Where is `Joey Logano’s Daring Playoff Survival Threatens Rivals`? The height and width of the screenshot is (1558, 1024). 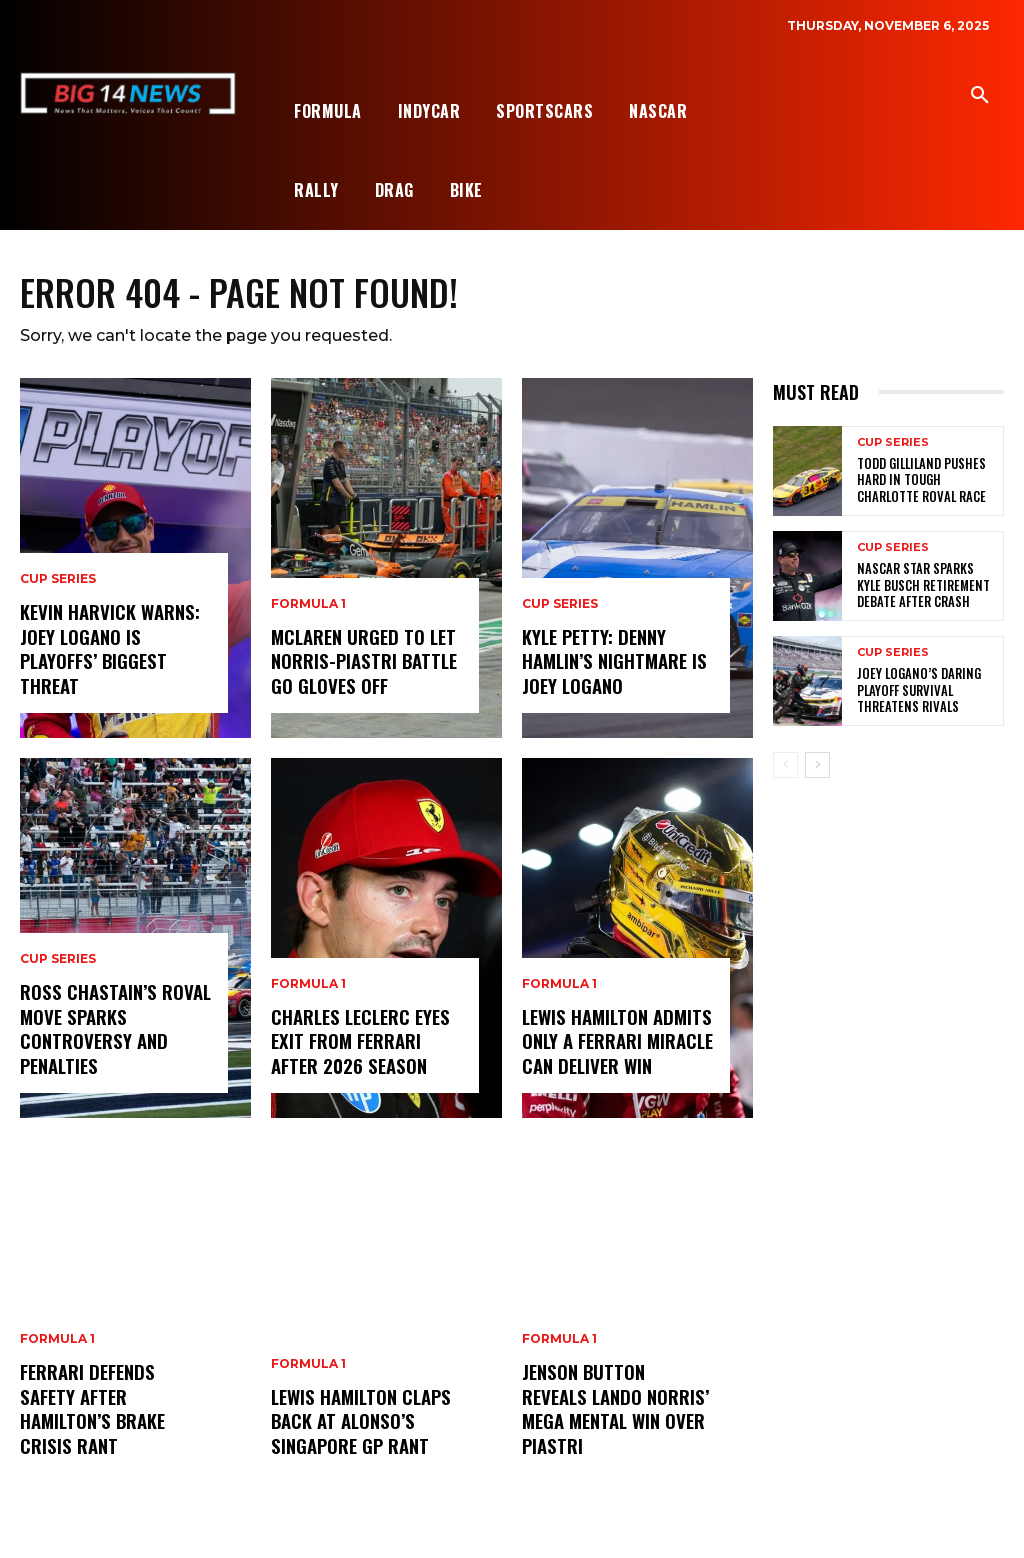
Joey Logano’s Daring Playoff Survival Threatens Rivals is located at coordinates (914, 691).